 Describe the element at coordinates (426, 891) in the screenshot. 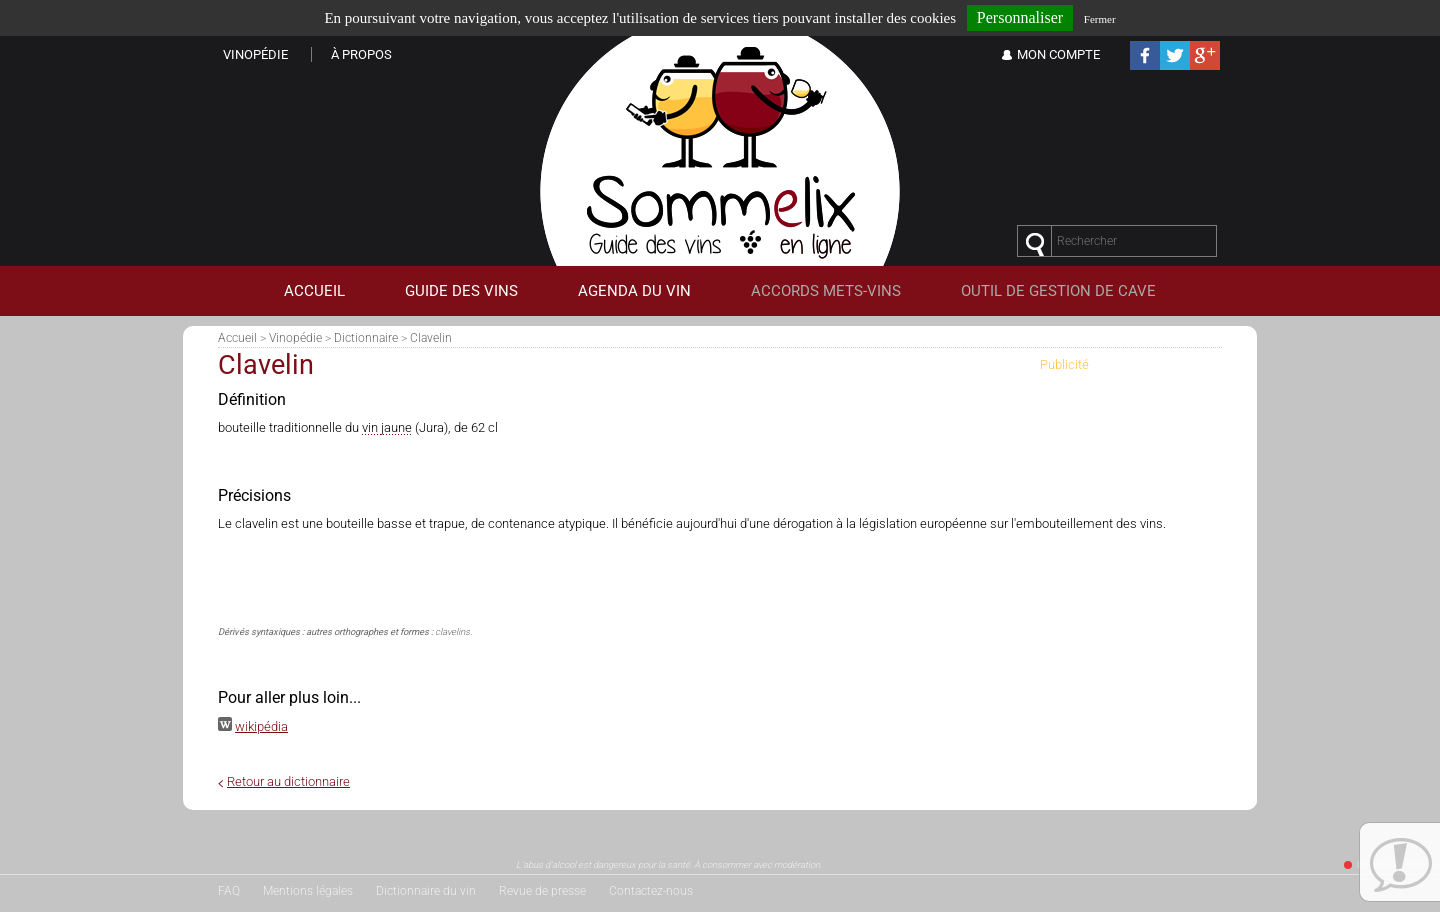

I see `Dictionnaire du vin` at that location.